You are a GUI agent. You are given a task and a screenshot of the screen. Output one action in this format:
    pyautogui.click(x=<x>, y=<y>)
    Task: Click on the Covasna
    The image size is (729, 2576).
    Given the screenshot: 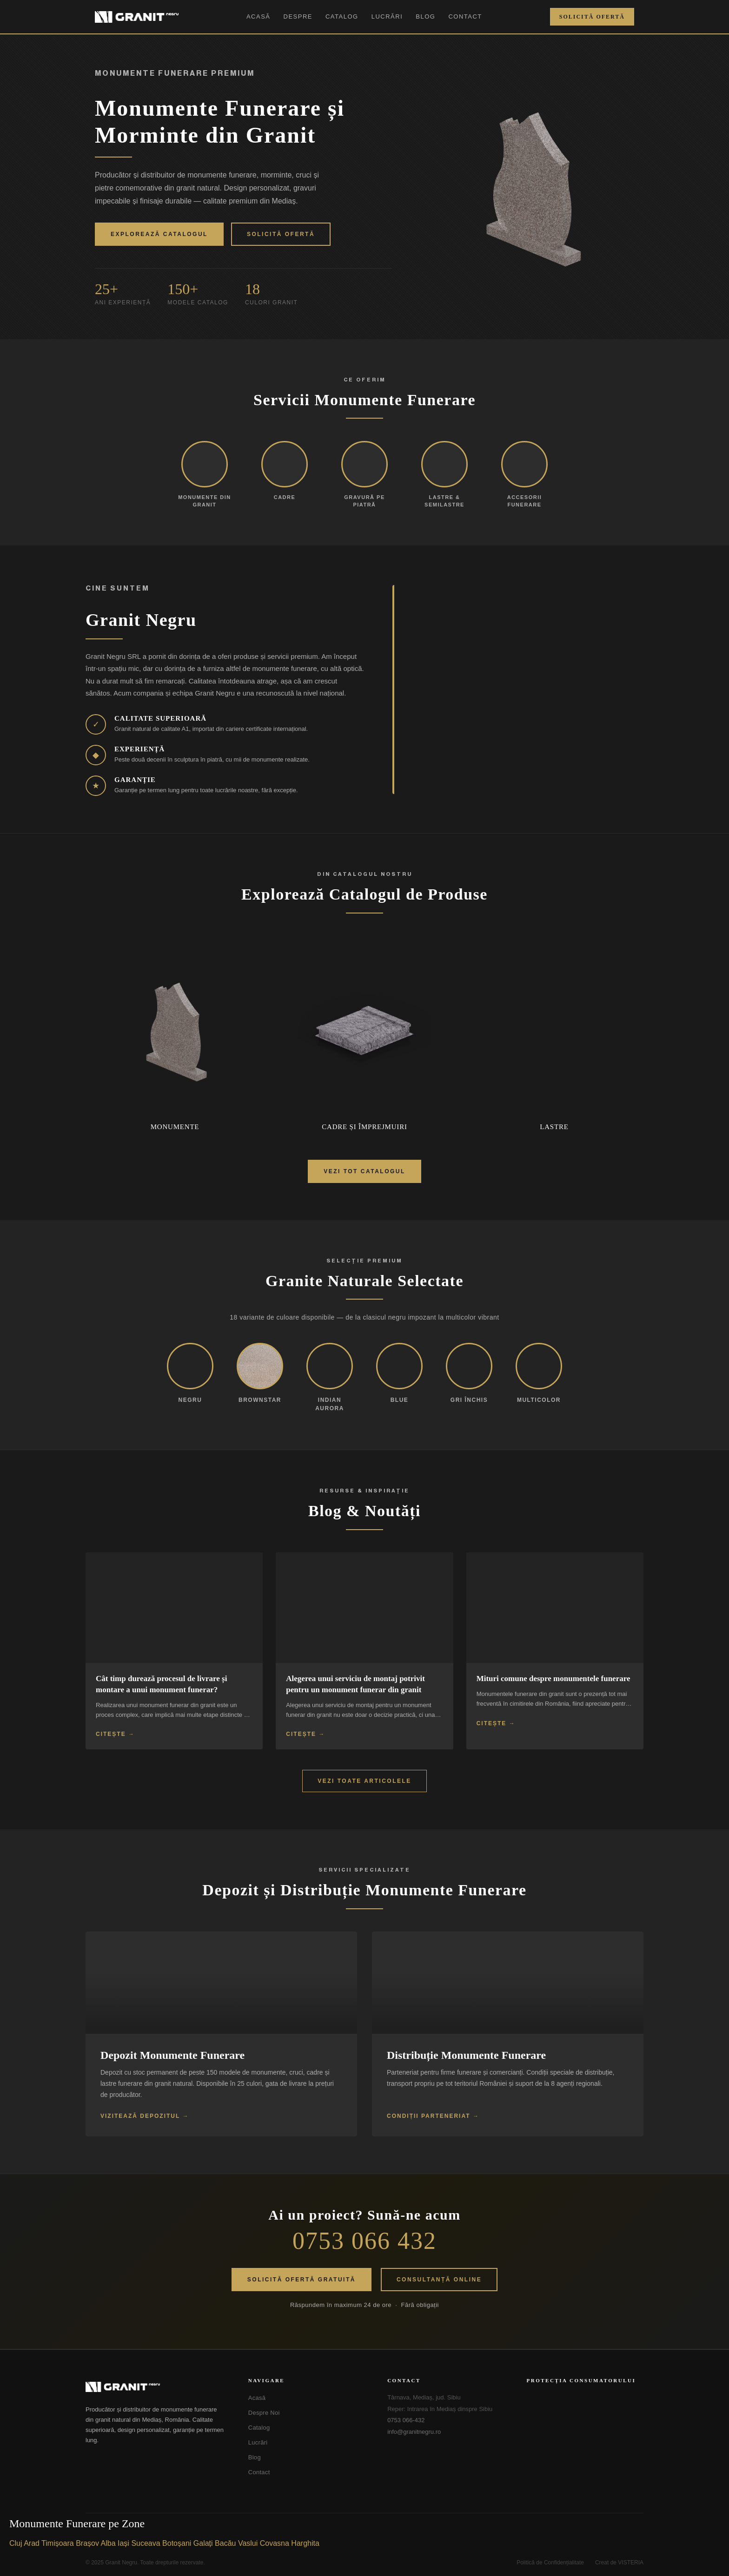 What is the action you would take?
    pyautogui.click(x=274, y=2543)
    